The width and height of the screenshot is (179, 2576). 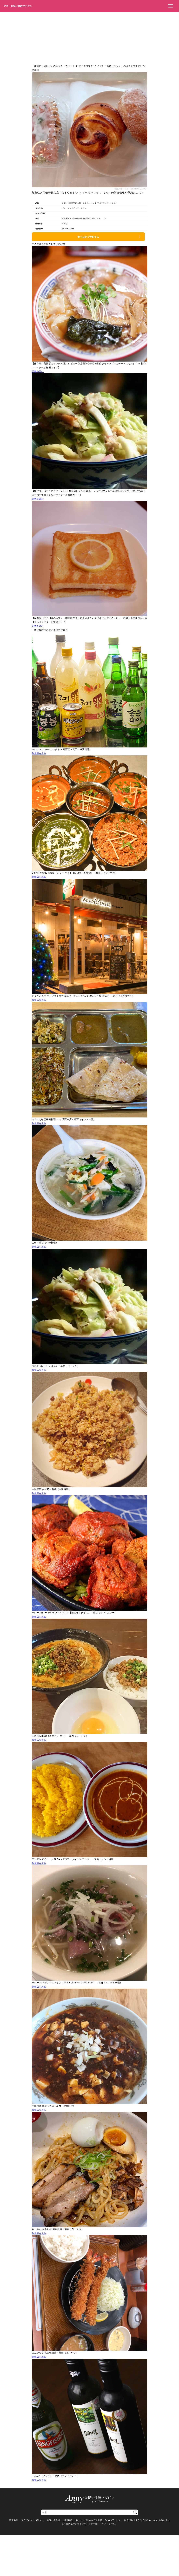 I want to click on アニーお祝い体験マガジン, so click(x=18, y=6).